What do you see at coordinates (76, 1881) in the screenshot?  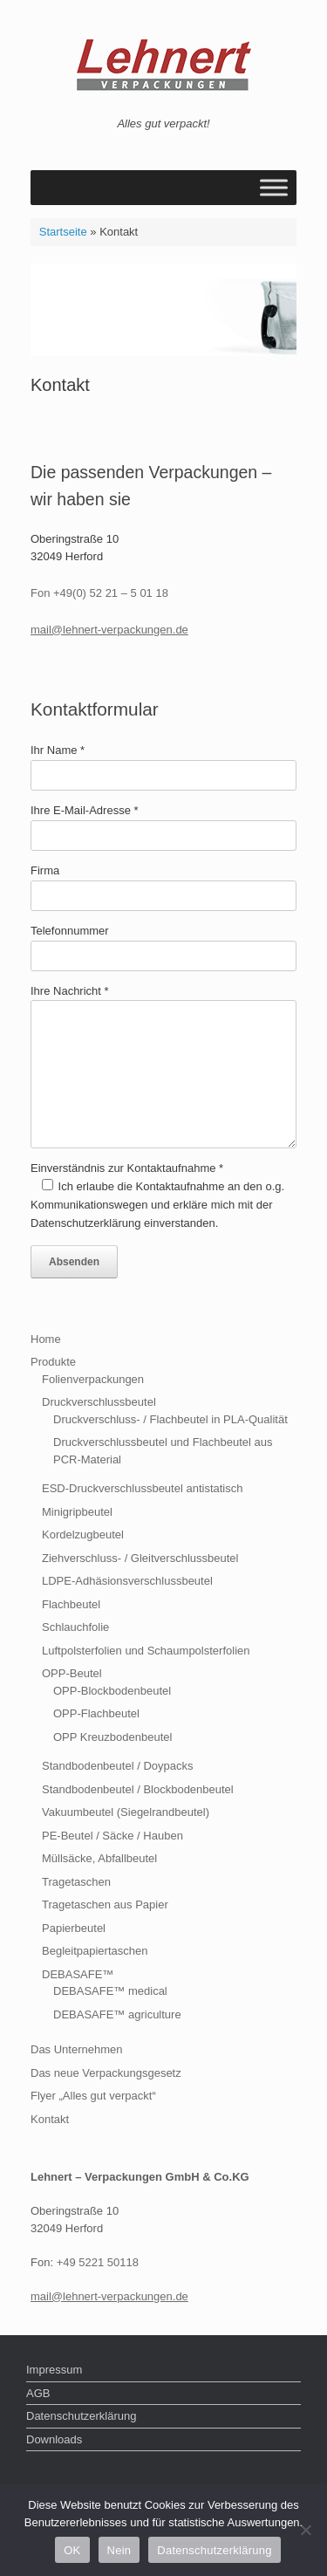 I see `Tragetaschen` at bounding box center [76, 1881].